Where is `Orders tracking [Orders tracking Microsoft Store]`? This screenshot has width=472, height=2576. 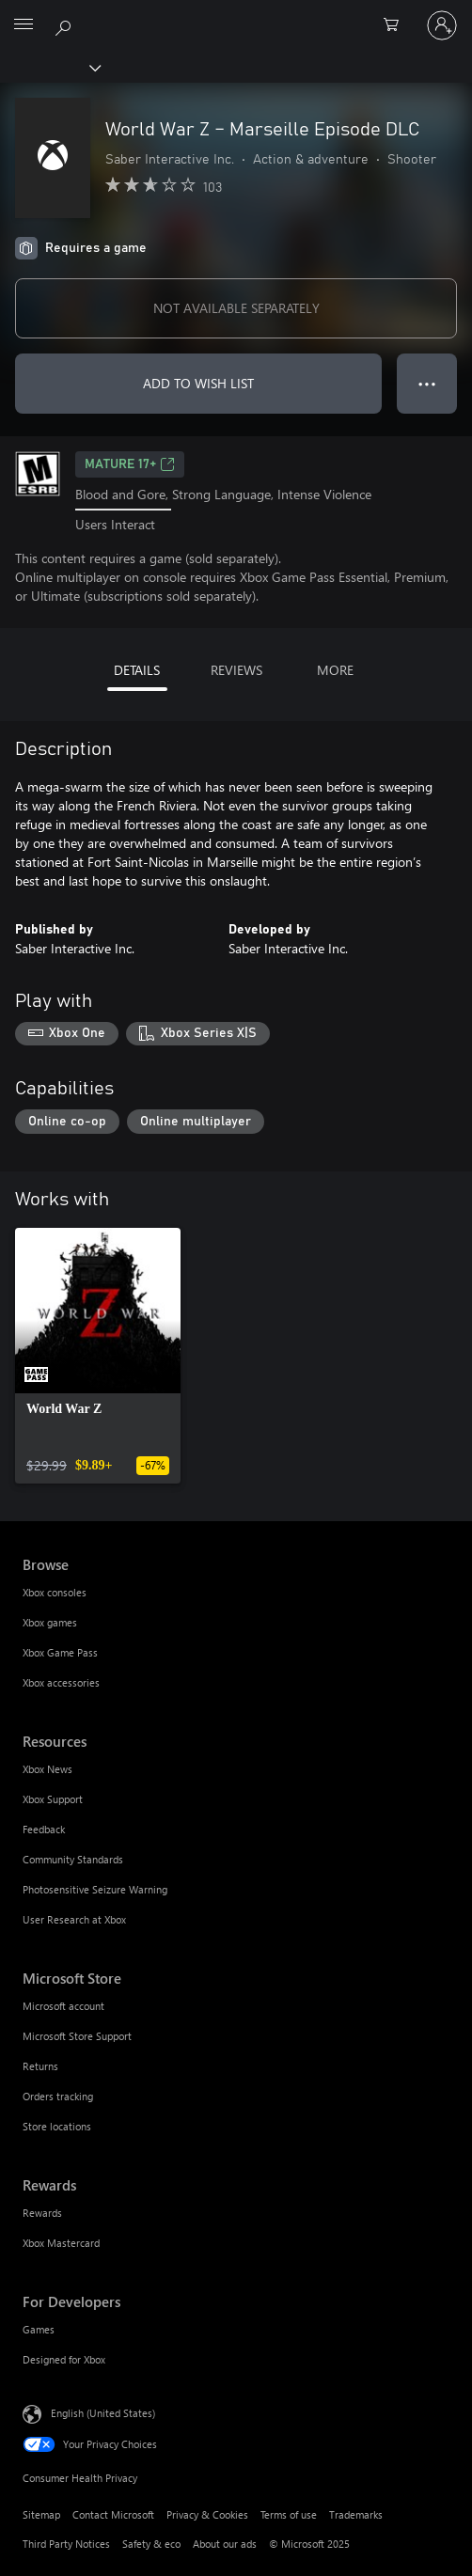 Orders tracking [Orders tracking Microsoft Store] is located at coordinates (58, 2096).